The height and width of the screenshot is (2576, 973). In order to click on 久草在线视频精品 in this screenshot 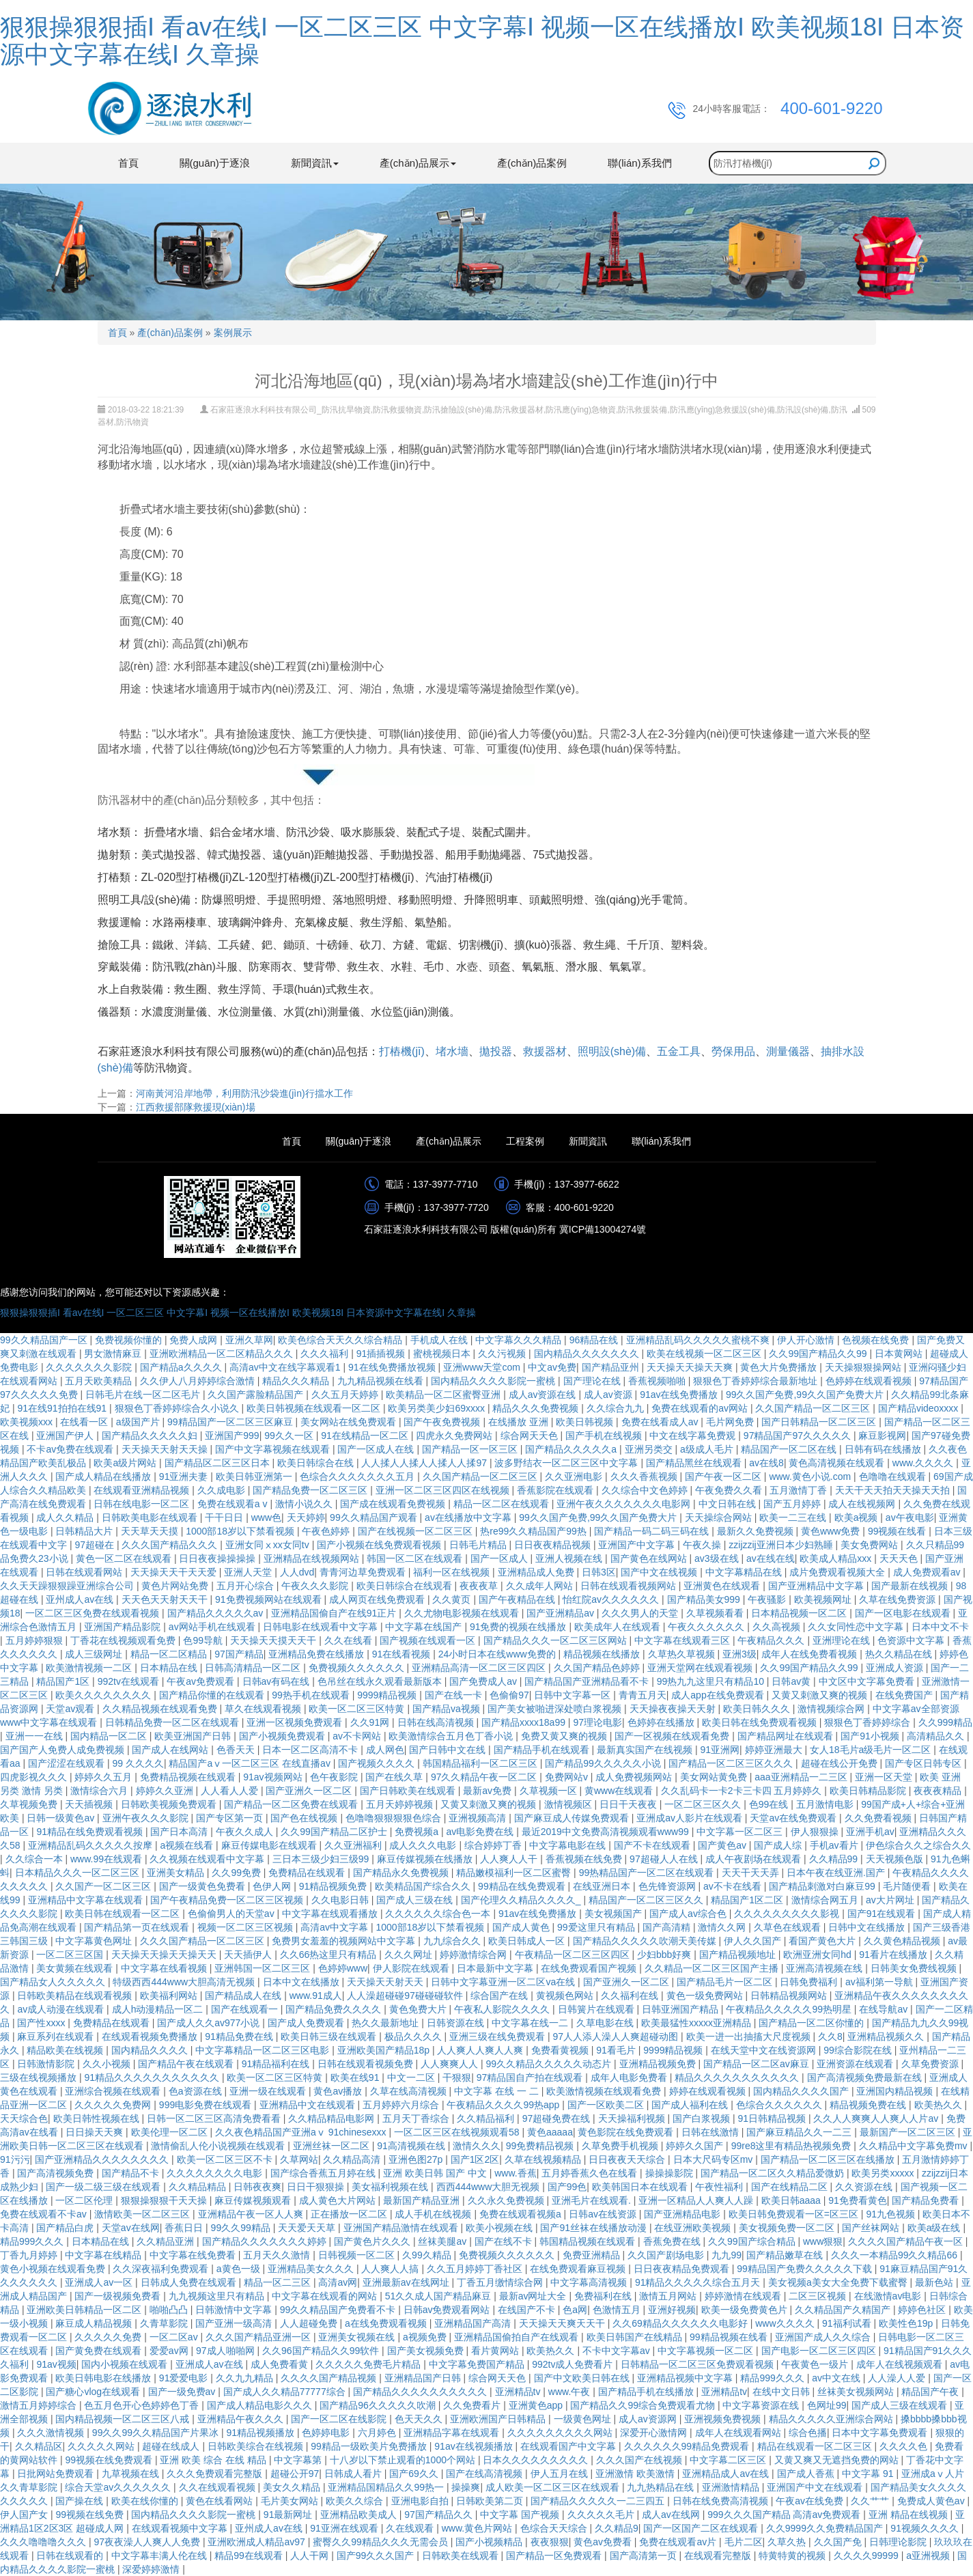, I will do `click(544, 2159)`.